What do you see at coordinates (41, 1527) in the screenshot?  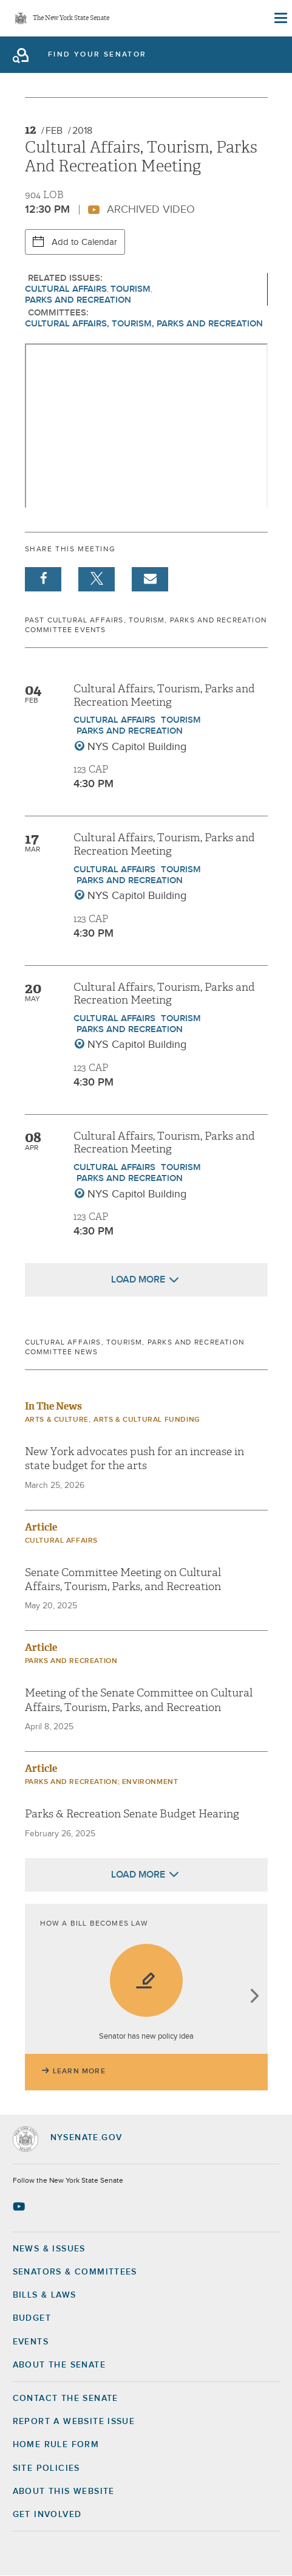 I see `Article` at bounding box center [41, 1527].